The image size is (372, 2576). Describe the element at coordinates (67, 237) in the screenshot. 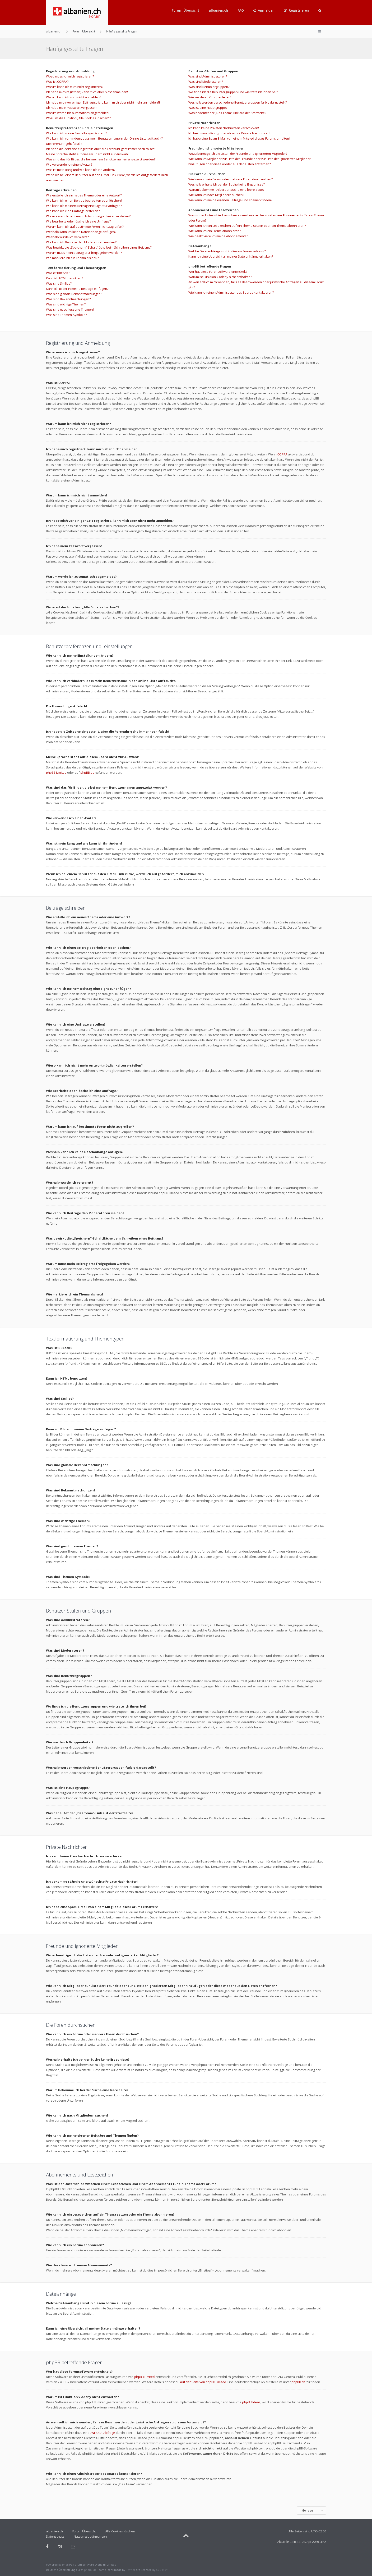

I see `Weshalb wurde ich verwarnt?` at that location.